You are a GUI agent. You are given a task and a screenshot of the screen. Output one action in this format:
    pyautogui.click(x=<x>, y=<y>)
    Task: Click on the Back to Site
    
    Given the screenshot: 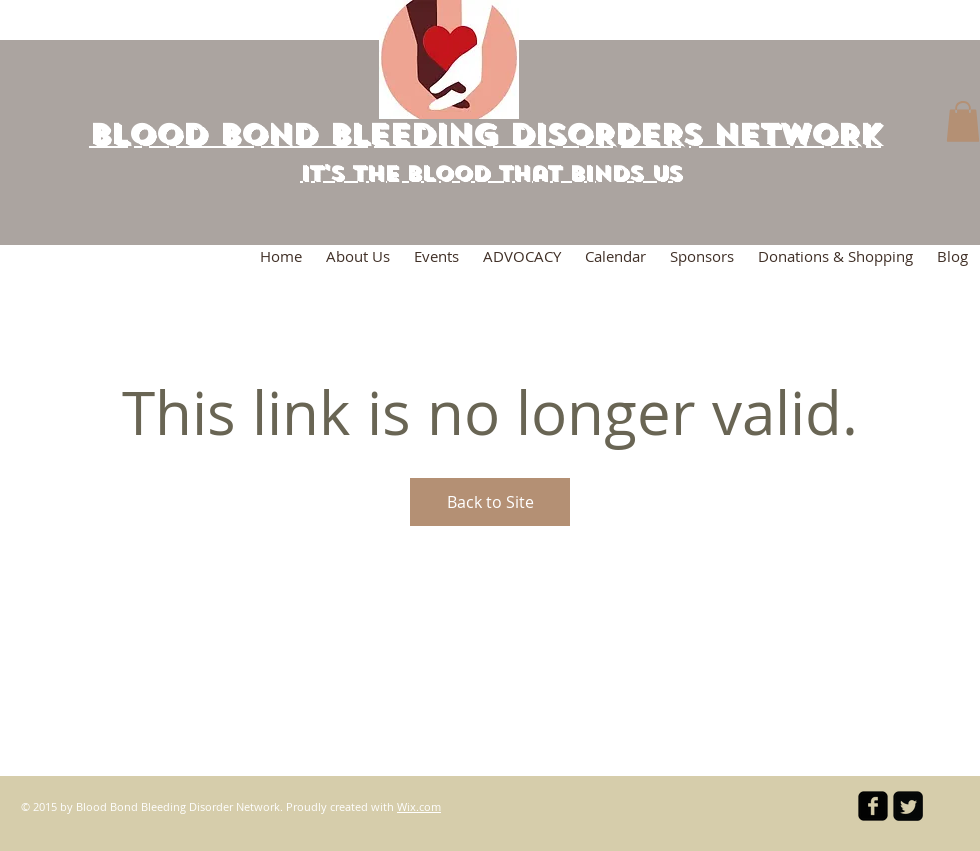 What is the action you would take?
    pyautogui.click(x=490, y=502)
    